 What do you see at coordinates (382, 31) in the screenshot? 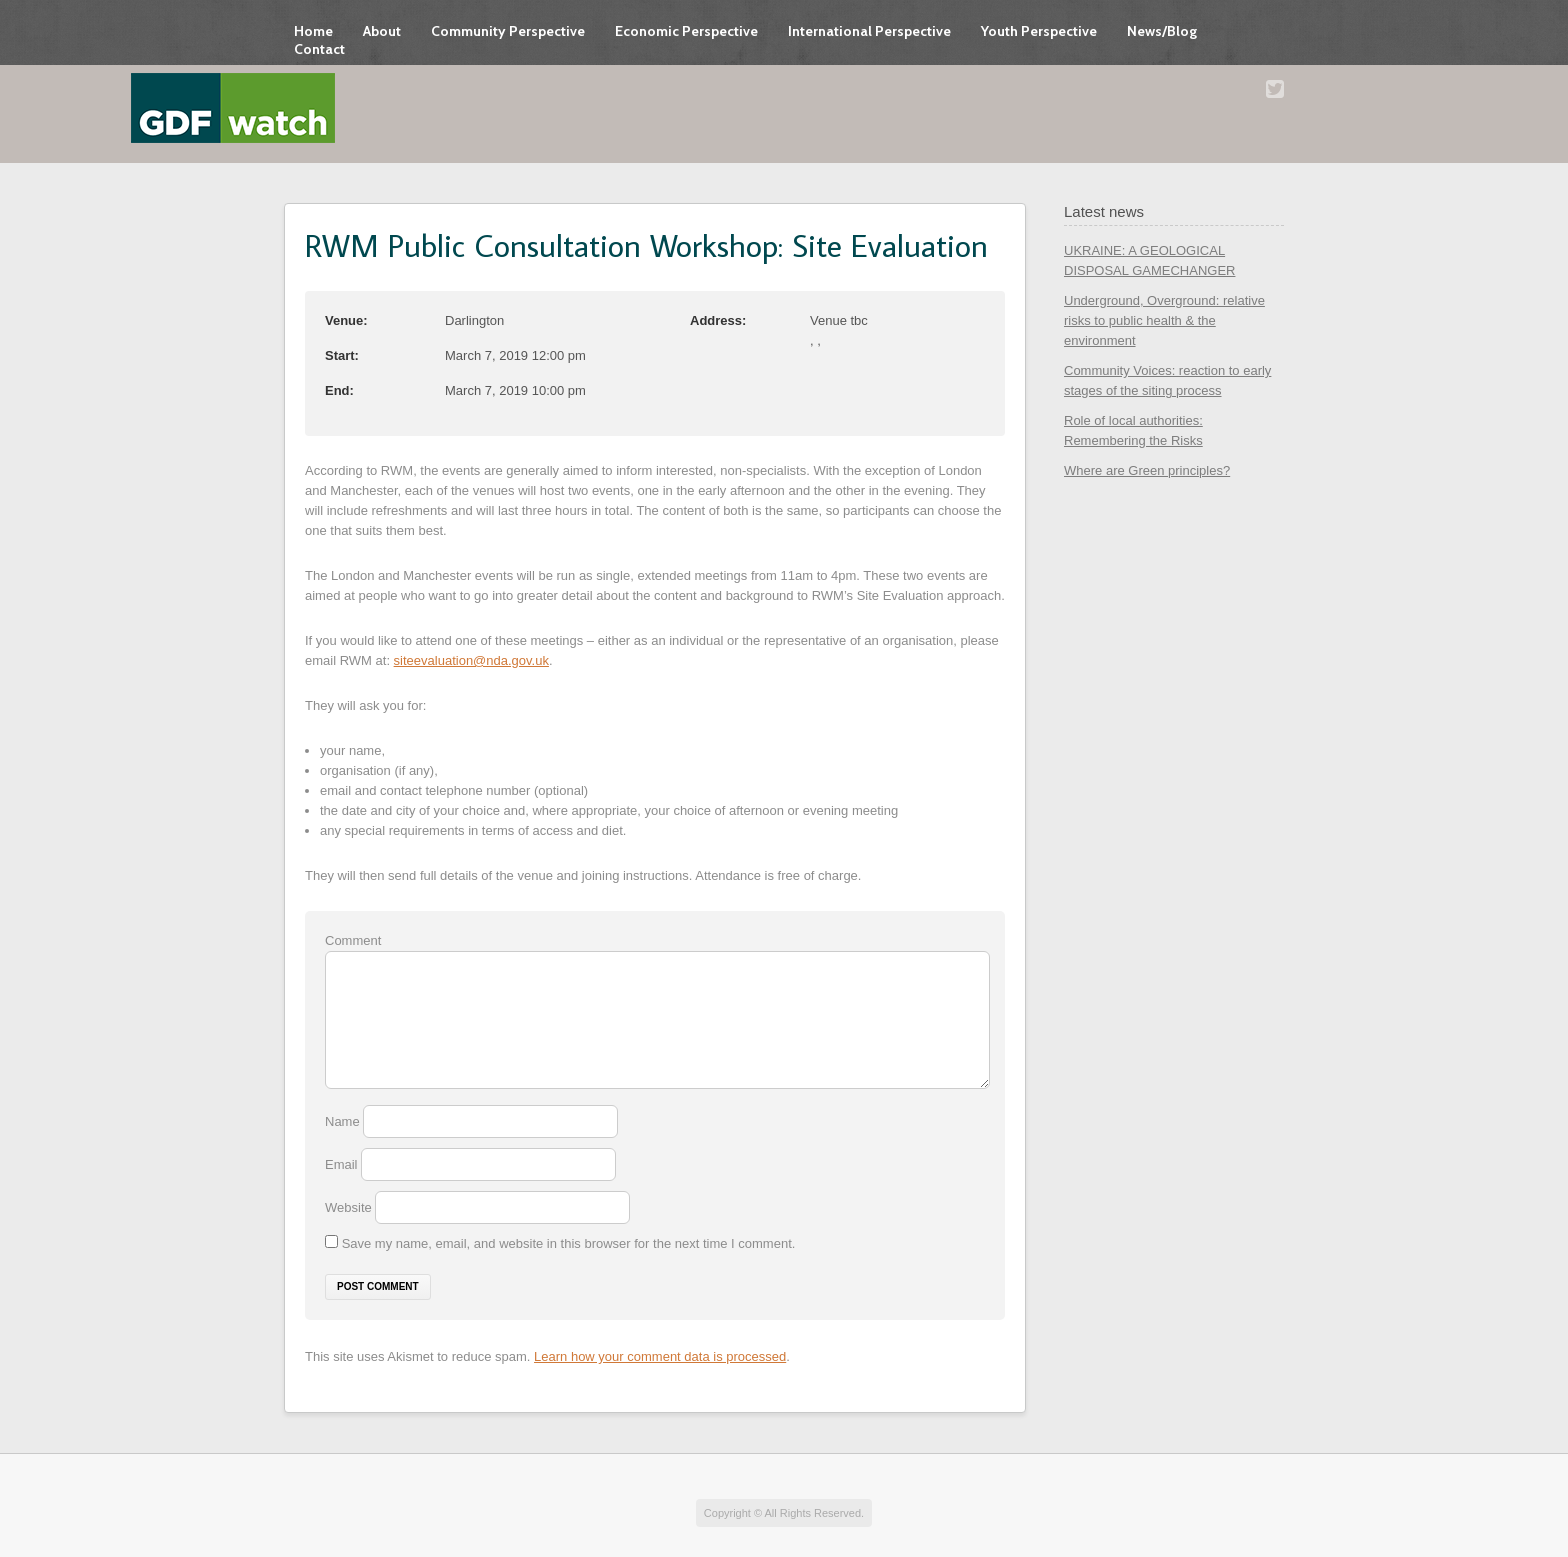
I see `About` at bounding box center [382, 31].